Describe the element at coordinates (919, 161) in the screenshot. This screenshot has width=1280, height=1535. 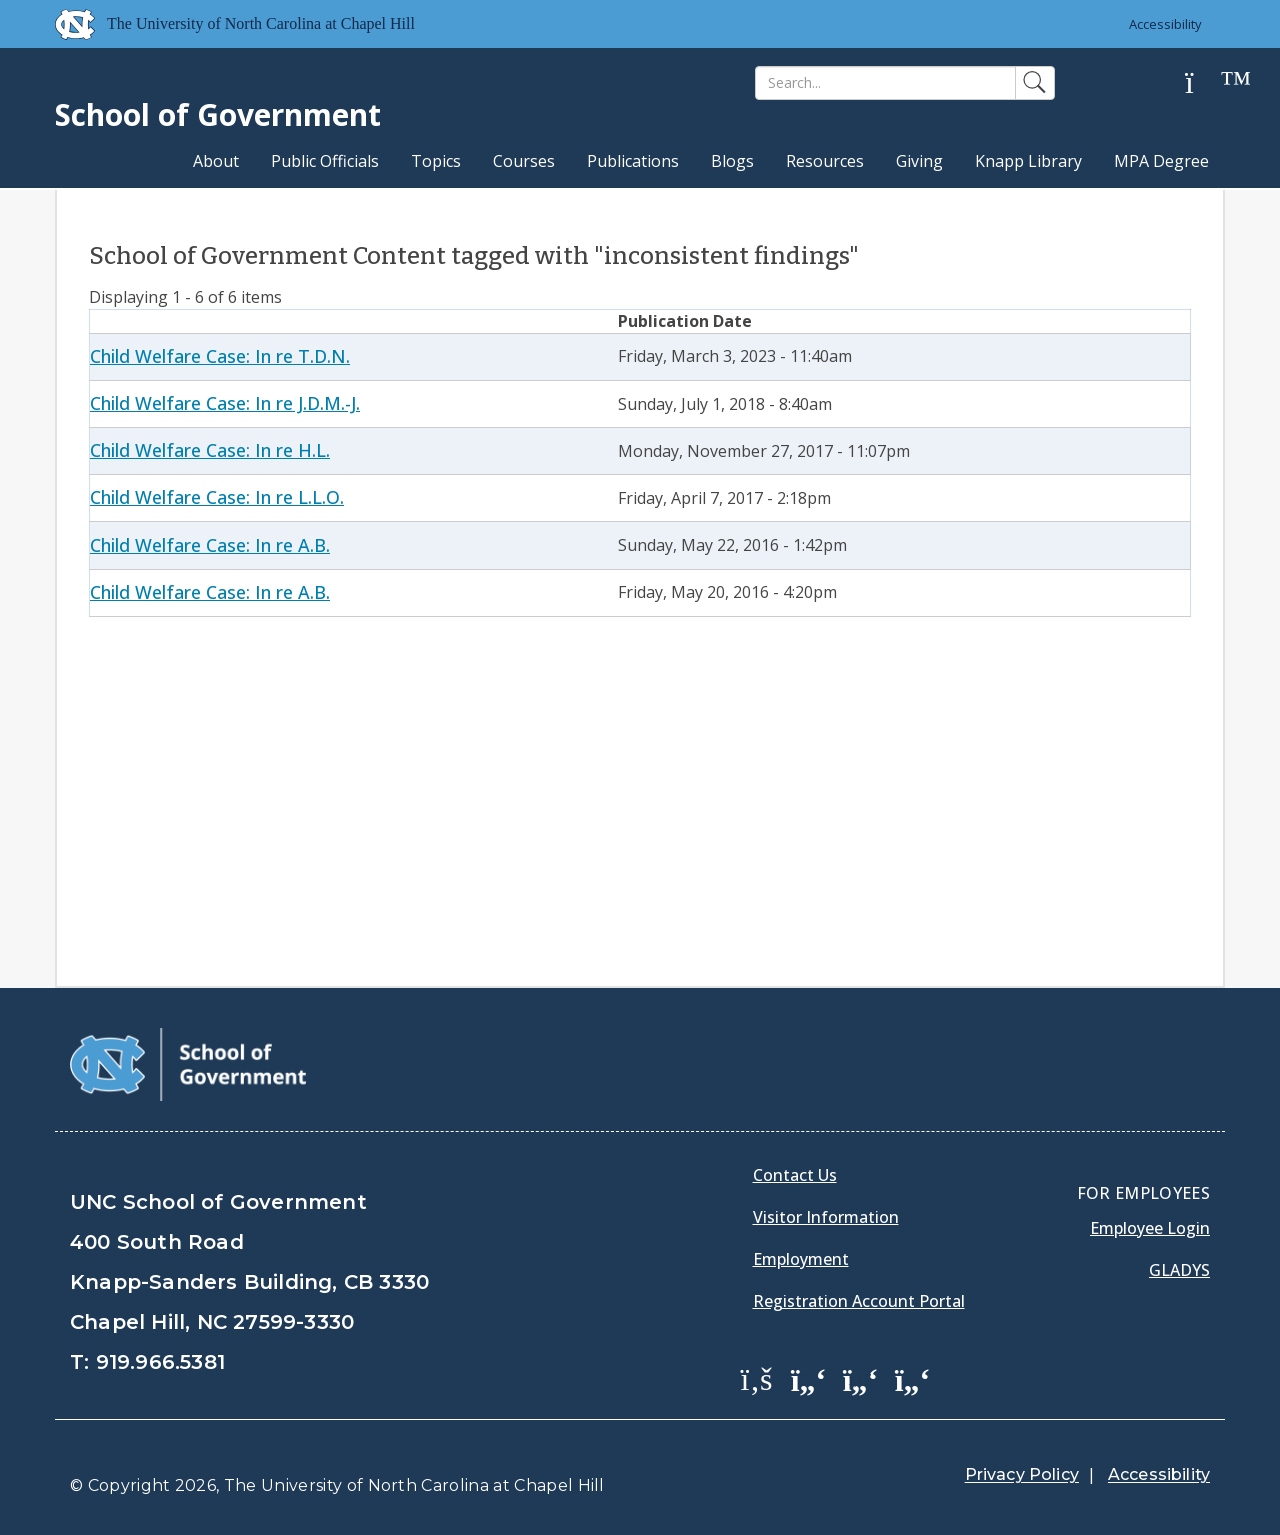
I see `Giving` at that location.